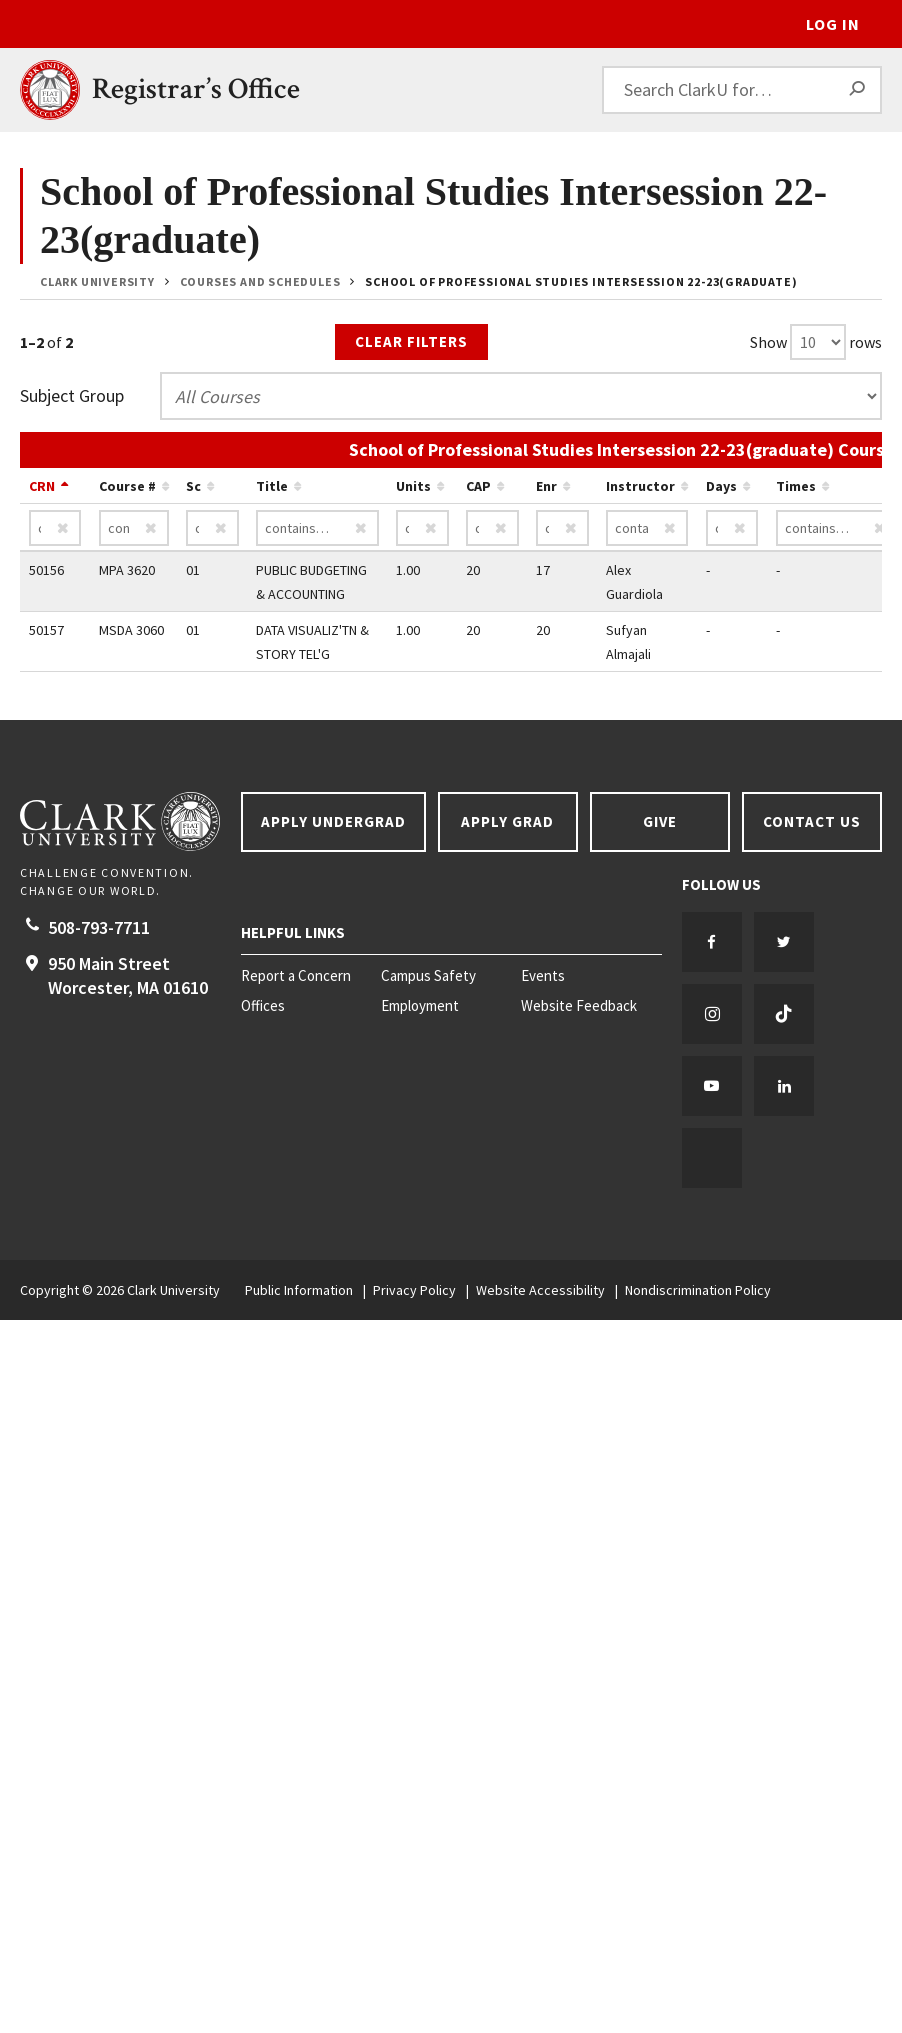 This screenshot has width=902, height=2033. What do you see at coordinates (647, 528) in the screenshot?
I see `[Instructor contains…]` at bounding box center [647, 528].